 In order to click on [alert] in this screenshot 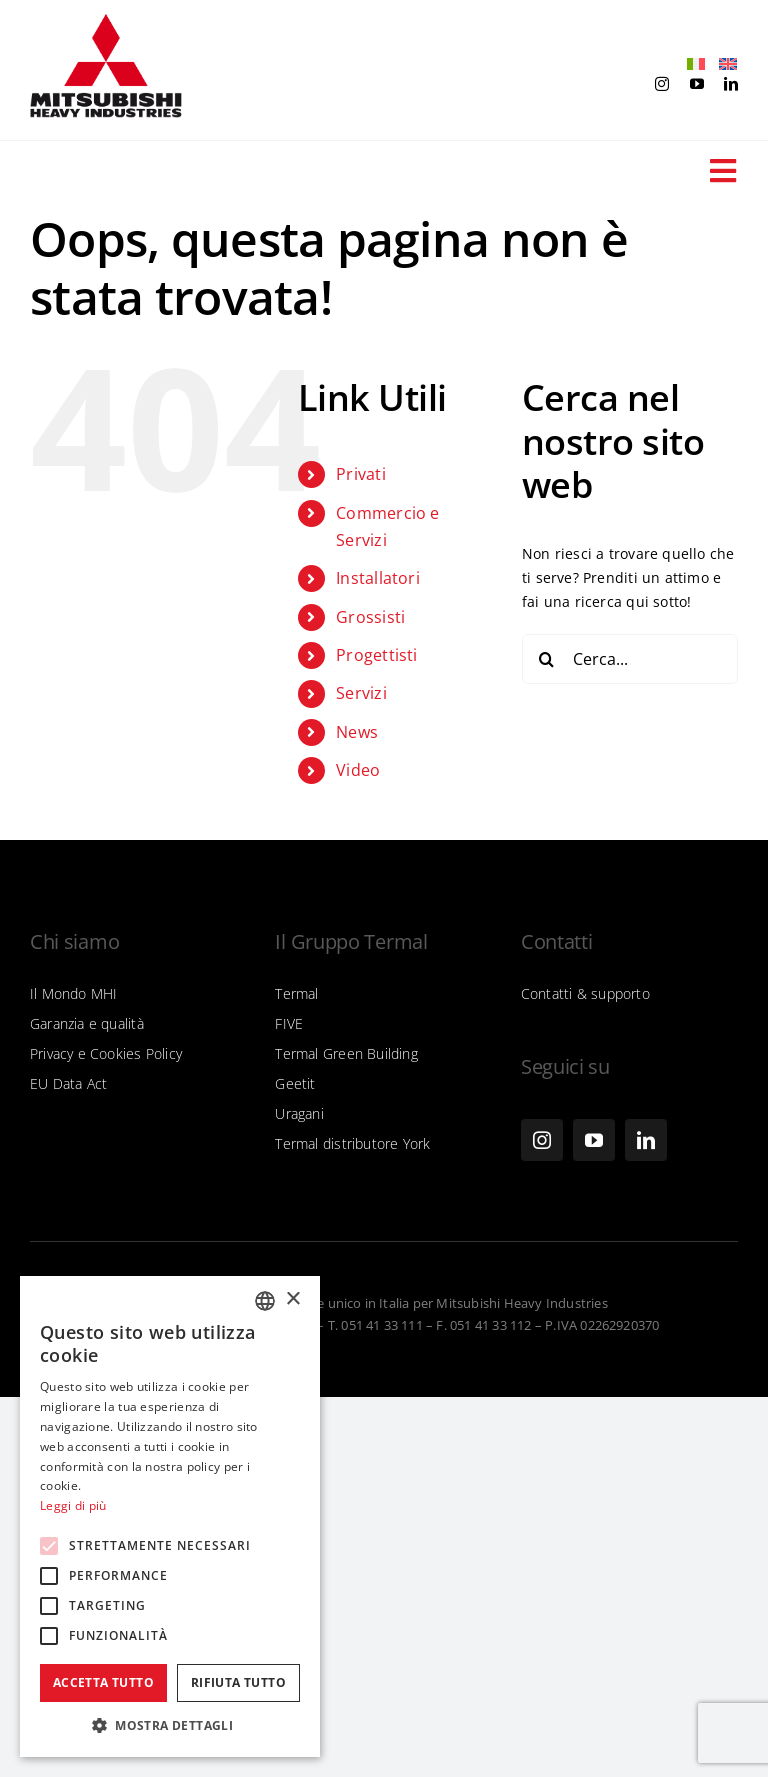, I will do `click(170, 1516)`.